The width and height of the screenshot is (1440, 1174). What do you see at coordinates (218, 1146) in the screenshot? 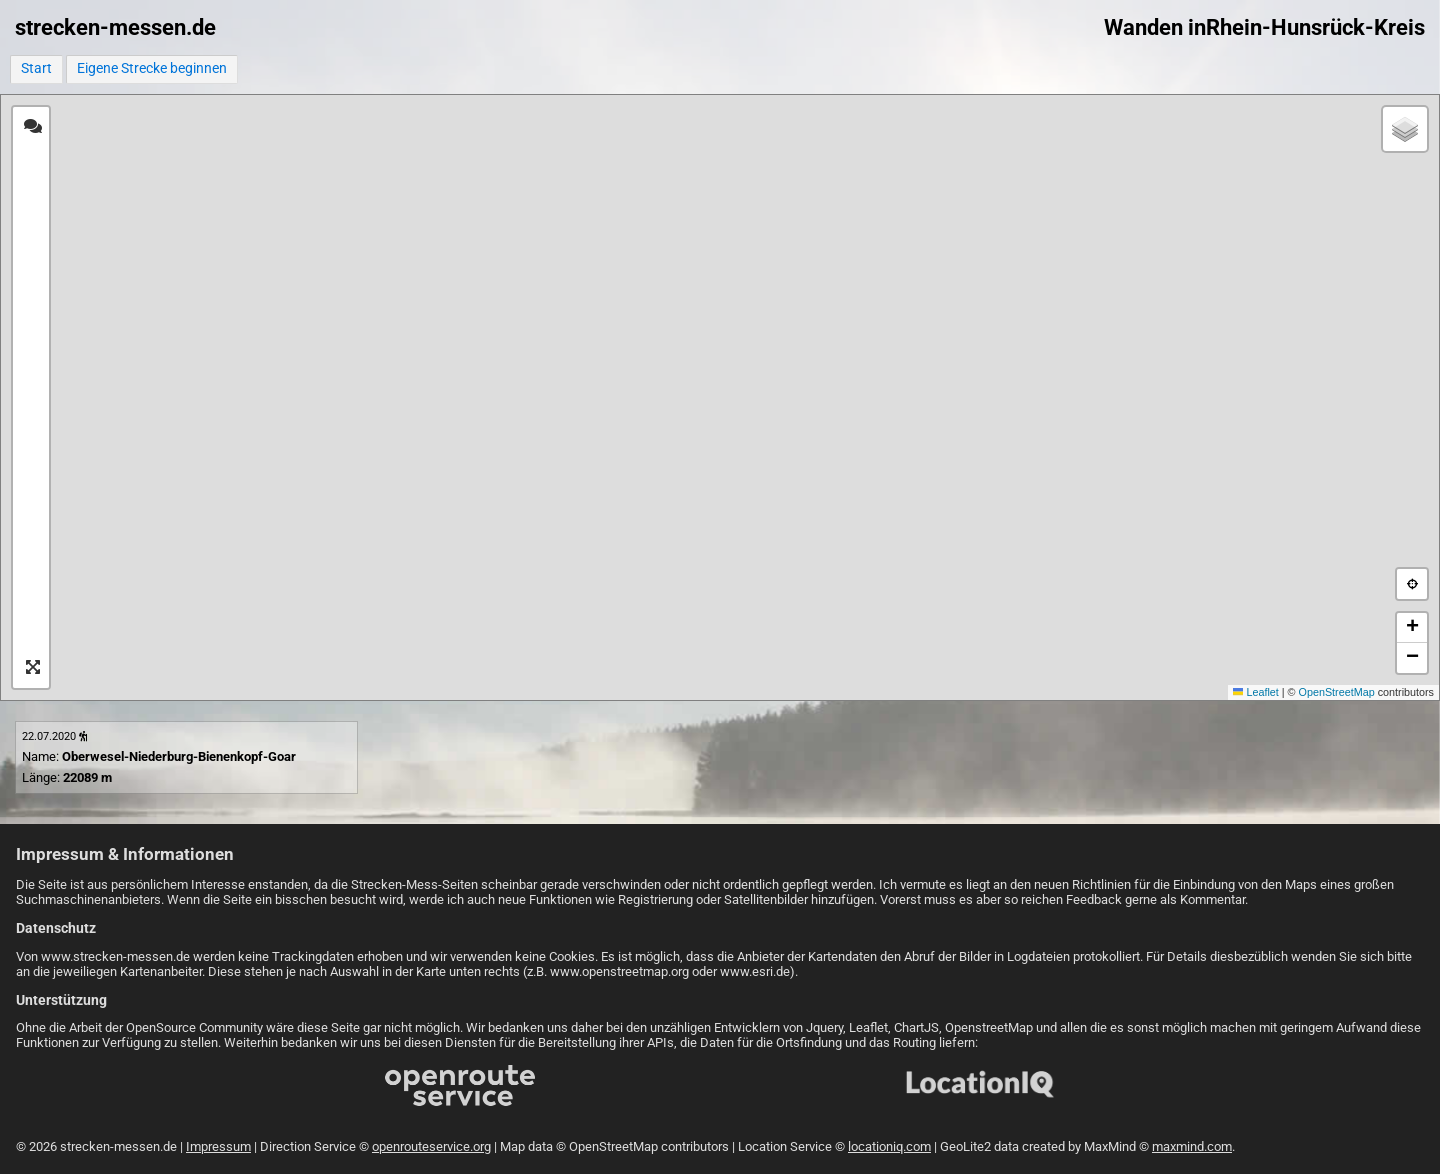
I see `Impressum` at bounding box center [218, 1146].